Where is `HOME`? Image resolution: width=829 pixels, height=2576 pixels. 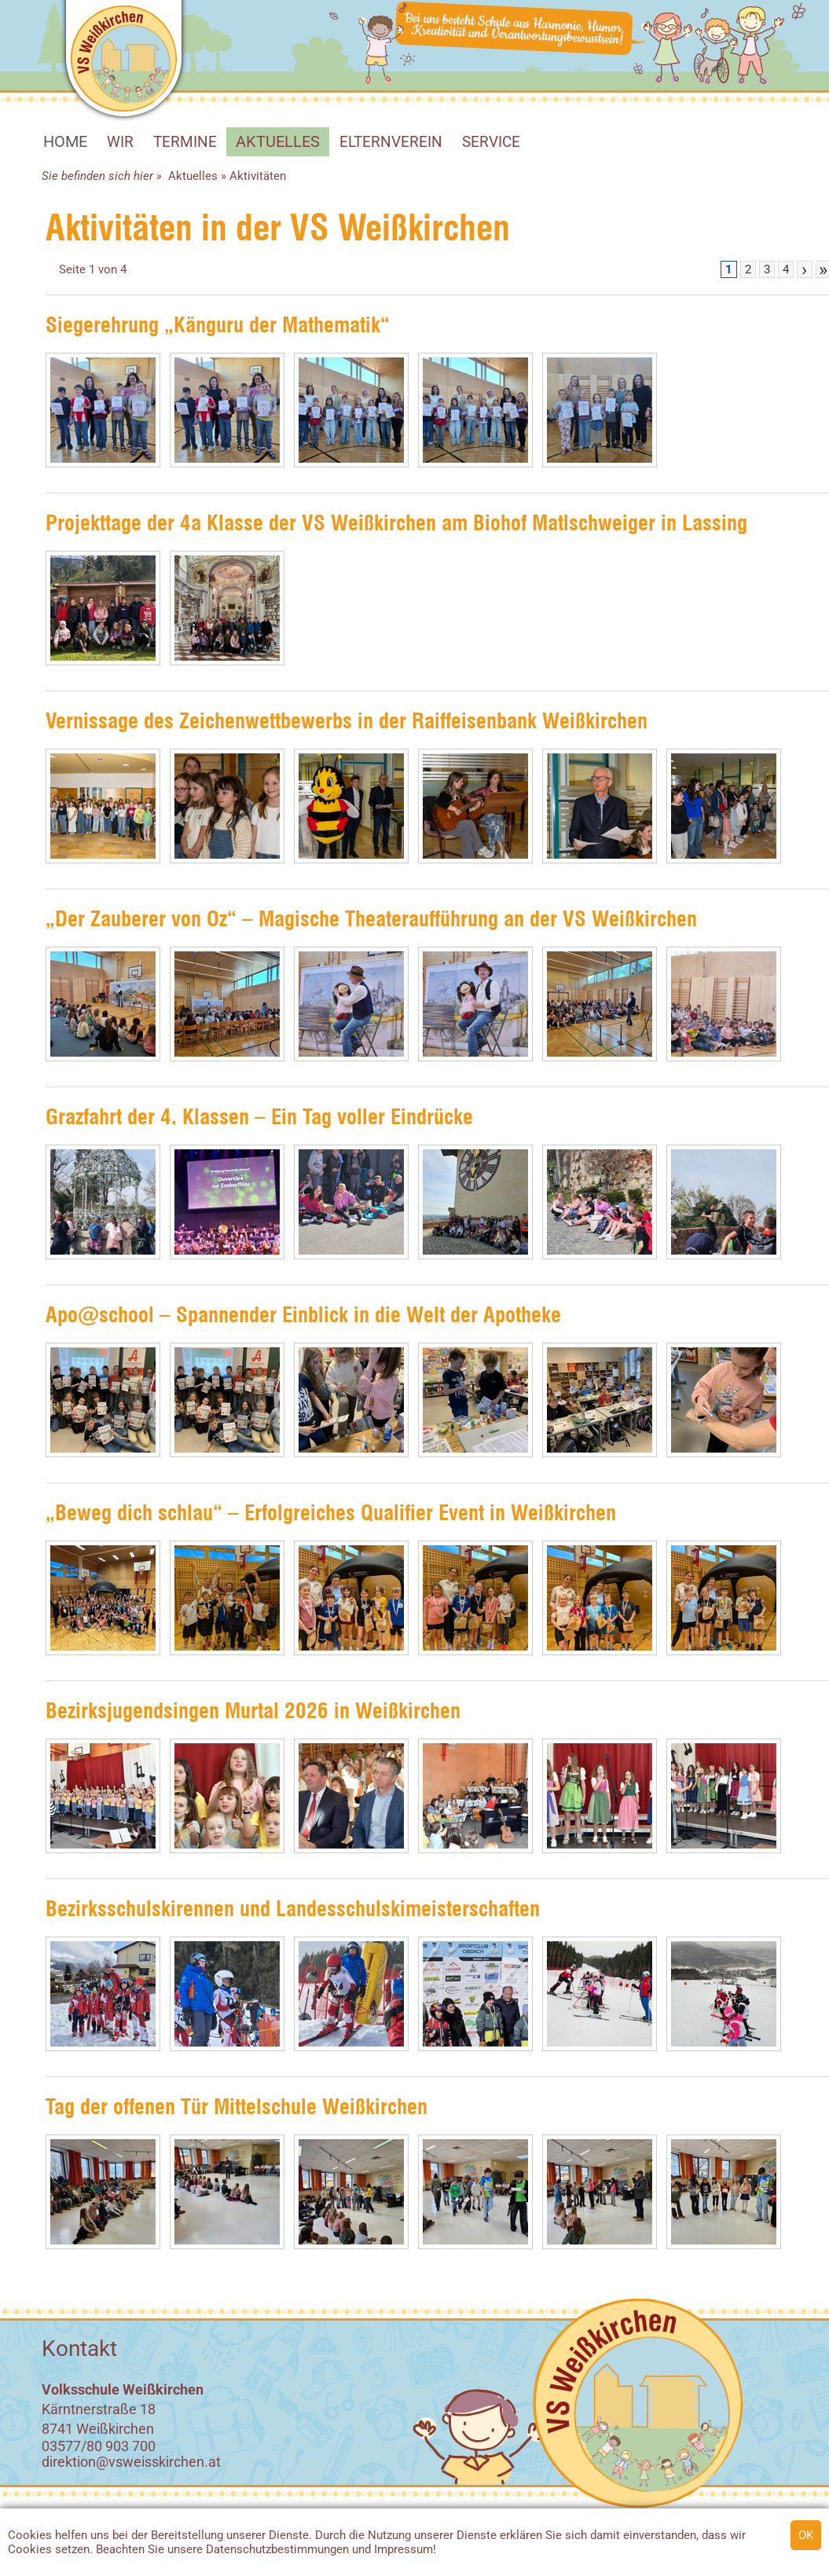 HOME is located at coordinates (65, 141).